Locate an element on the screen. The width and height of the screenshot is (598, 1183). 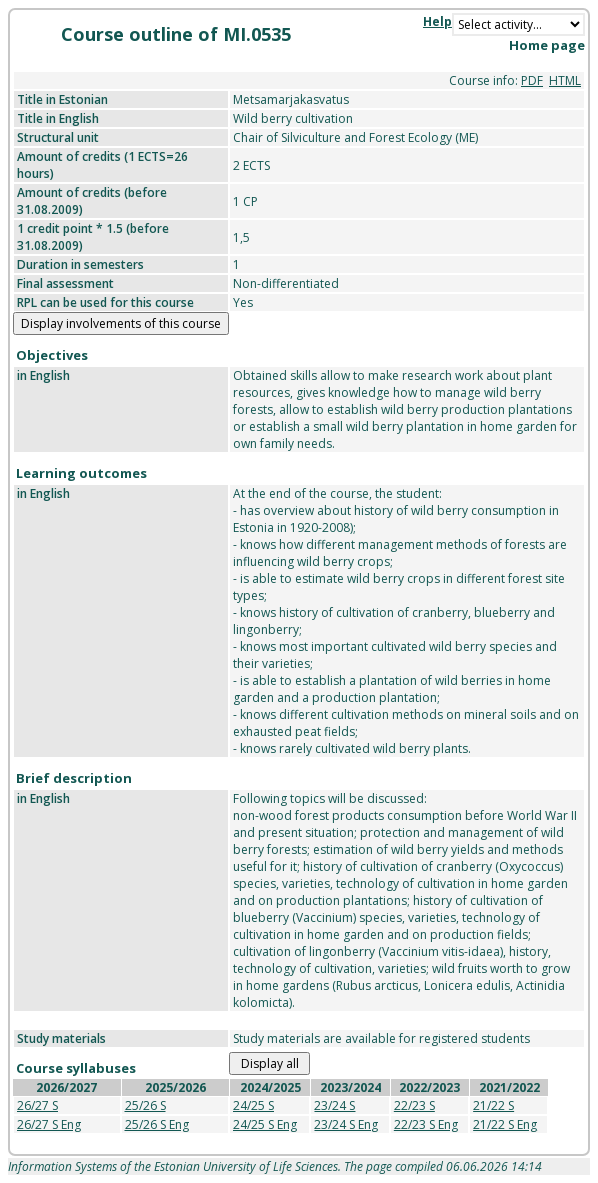
26/27 S is located at coordinates (37, 1105).